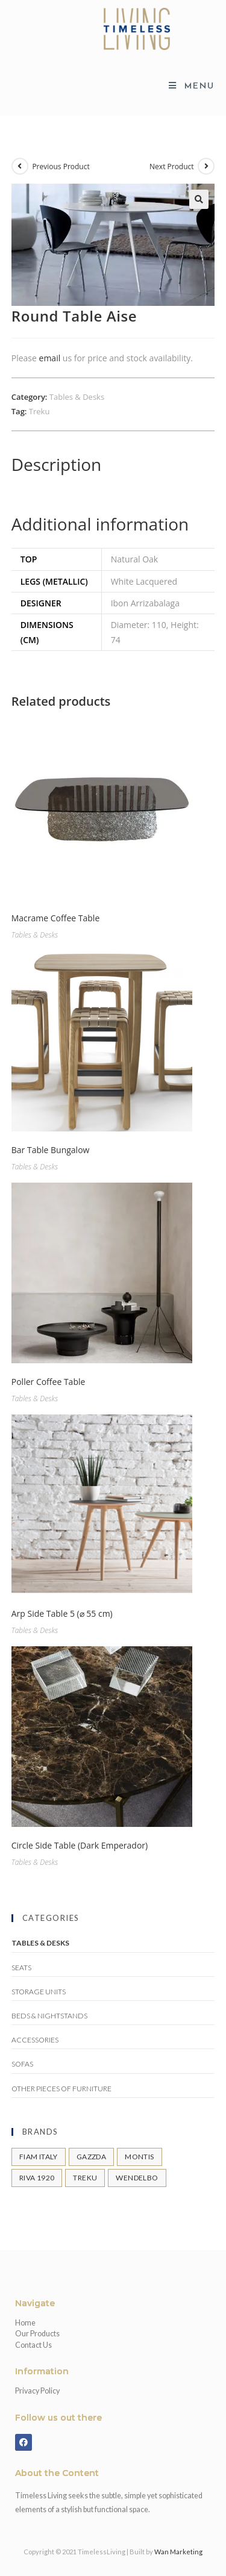  Describe the element at coordinates (139, 2156) in the screenshot. I see `Montis [Montis (11 products)]` at that location.